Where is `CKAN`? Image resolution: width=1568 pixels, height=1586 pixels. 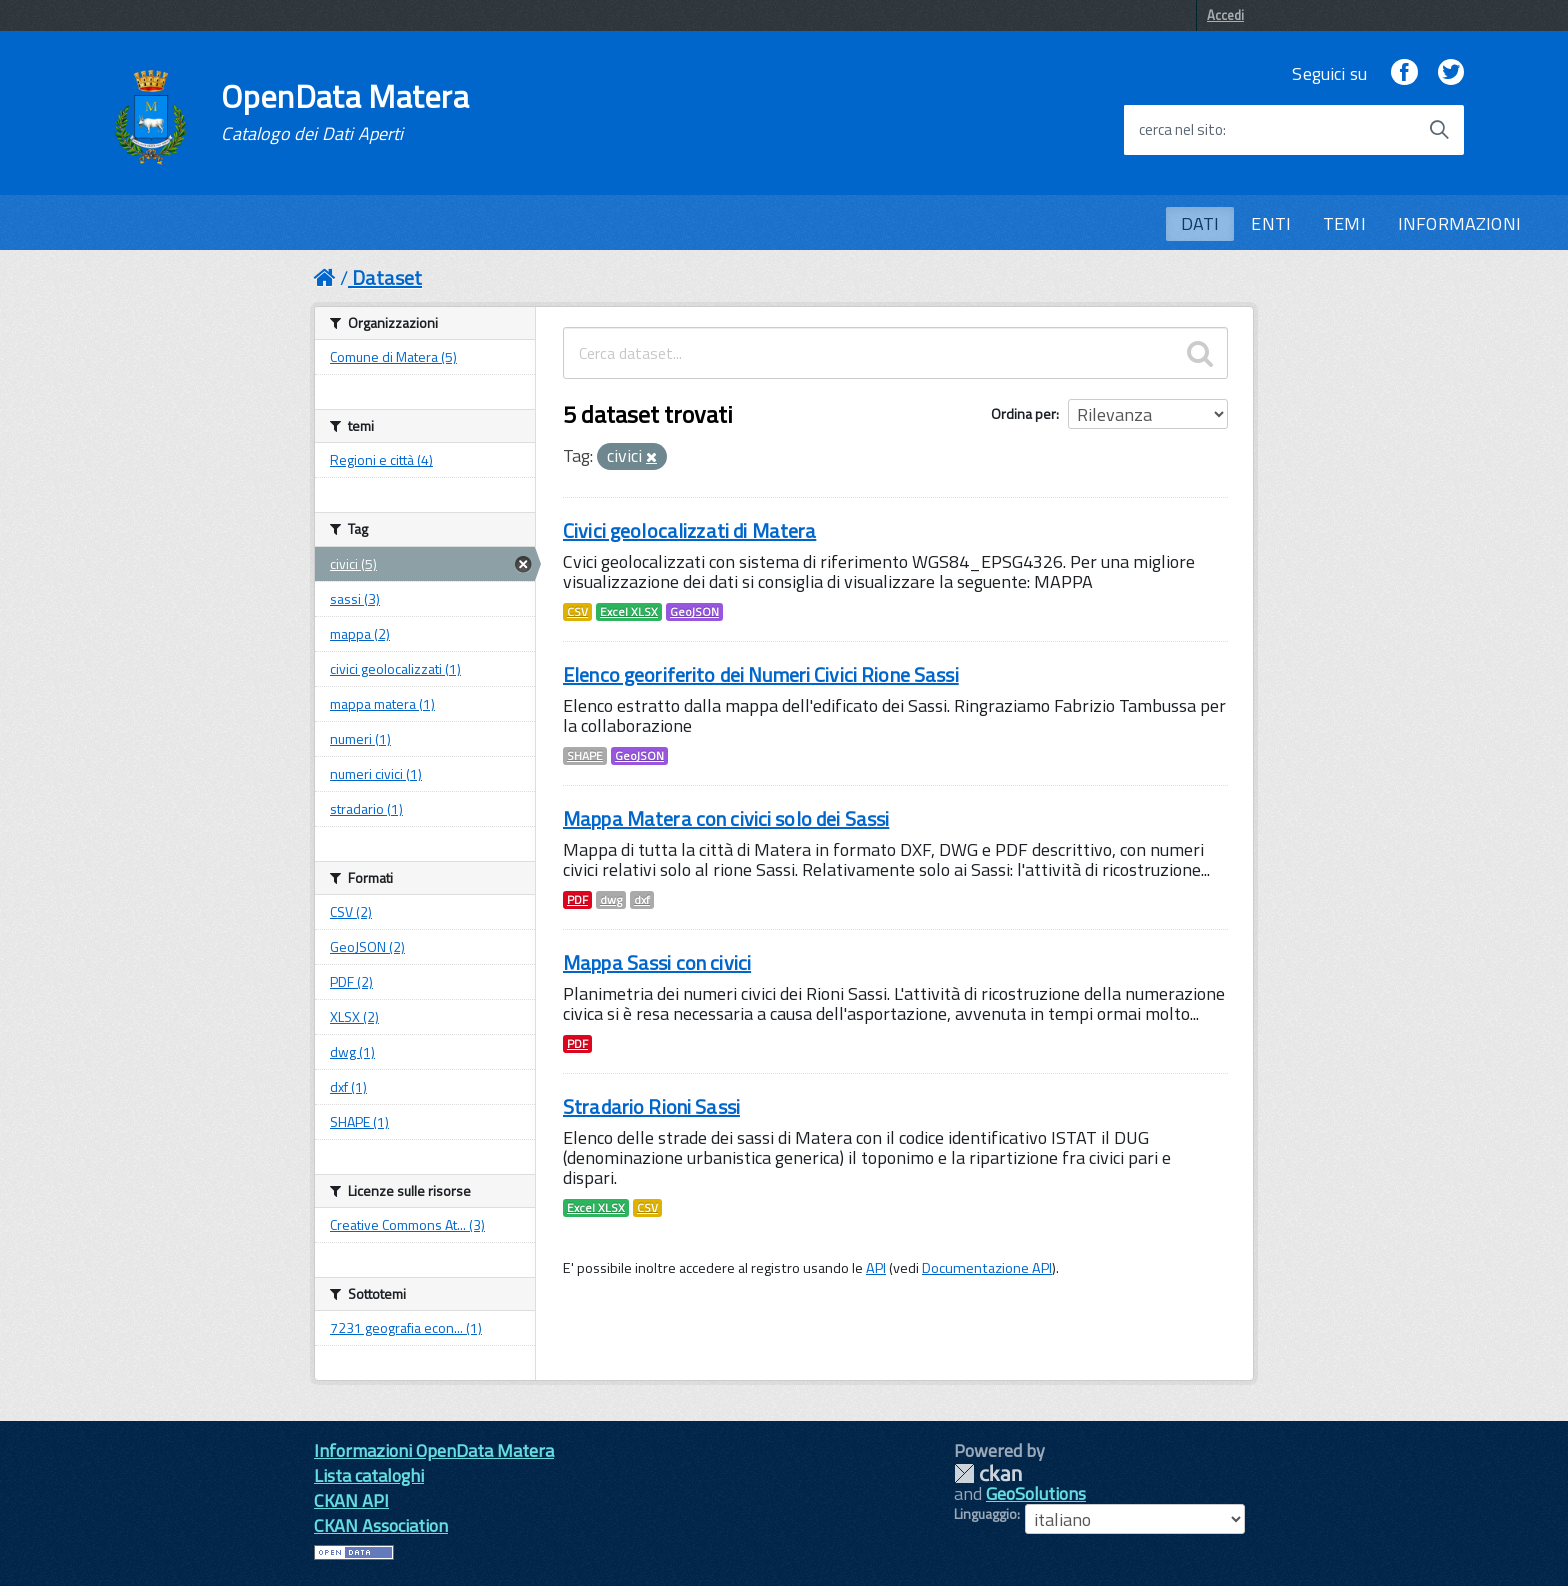 CKAN is located at coordinates (988, 1473).